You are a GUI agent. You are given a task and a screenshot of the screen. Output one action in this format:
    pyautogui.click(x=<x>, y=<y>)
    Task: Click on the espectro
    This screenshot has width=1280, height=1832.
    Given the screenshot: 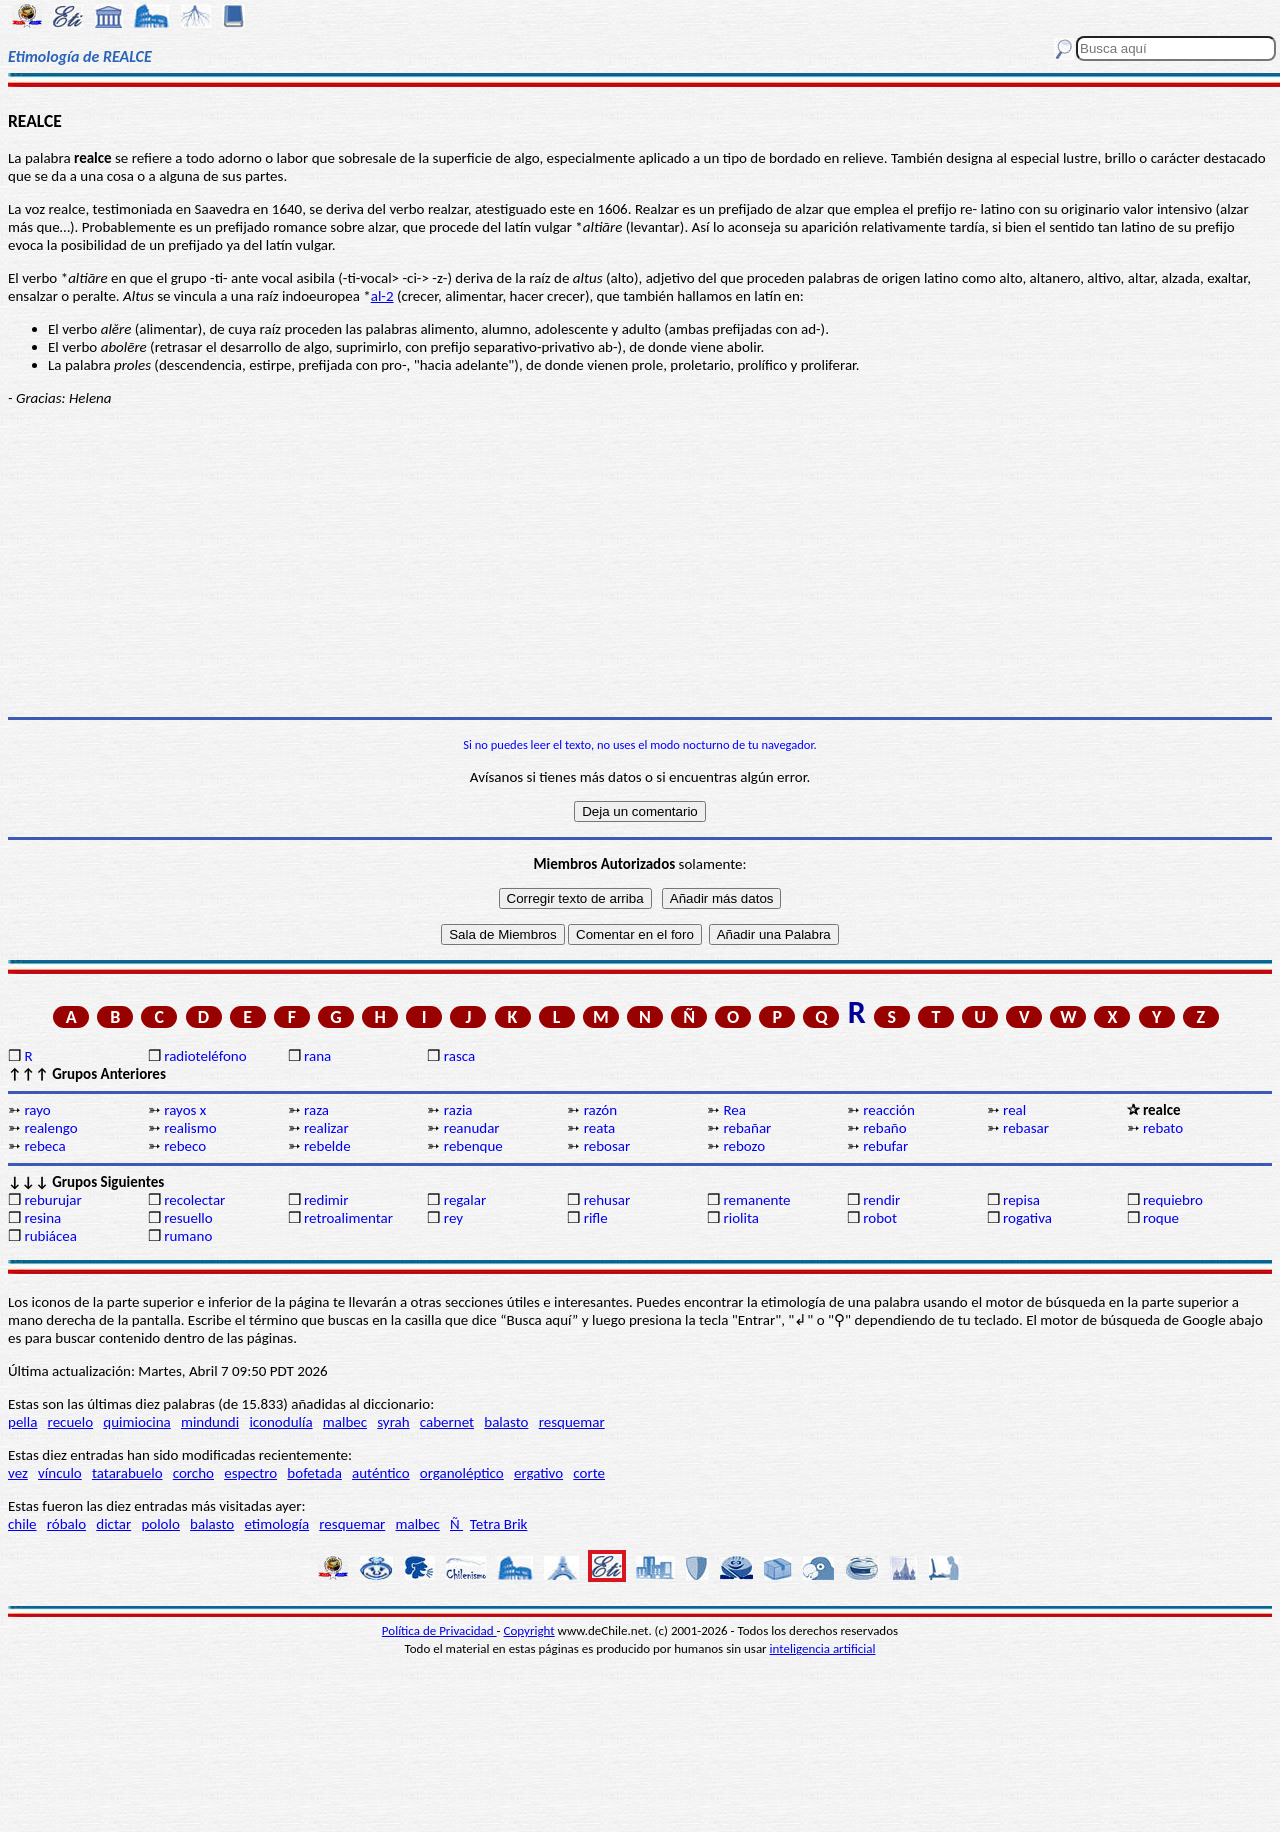 What is the action you would take?
    pyautogui.click(x=250, y=1473)
    